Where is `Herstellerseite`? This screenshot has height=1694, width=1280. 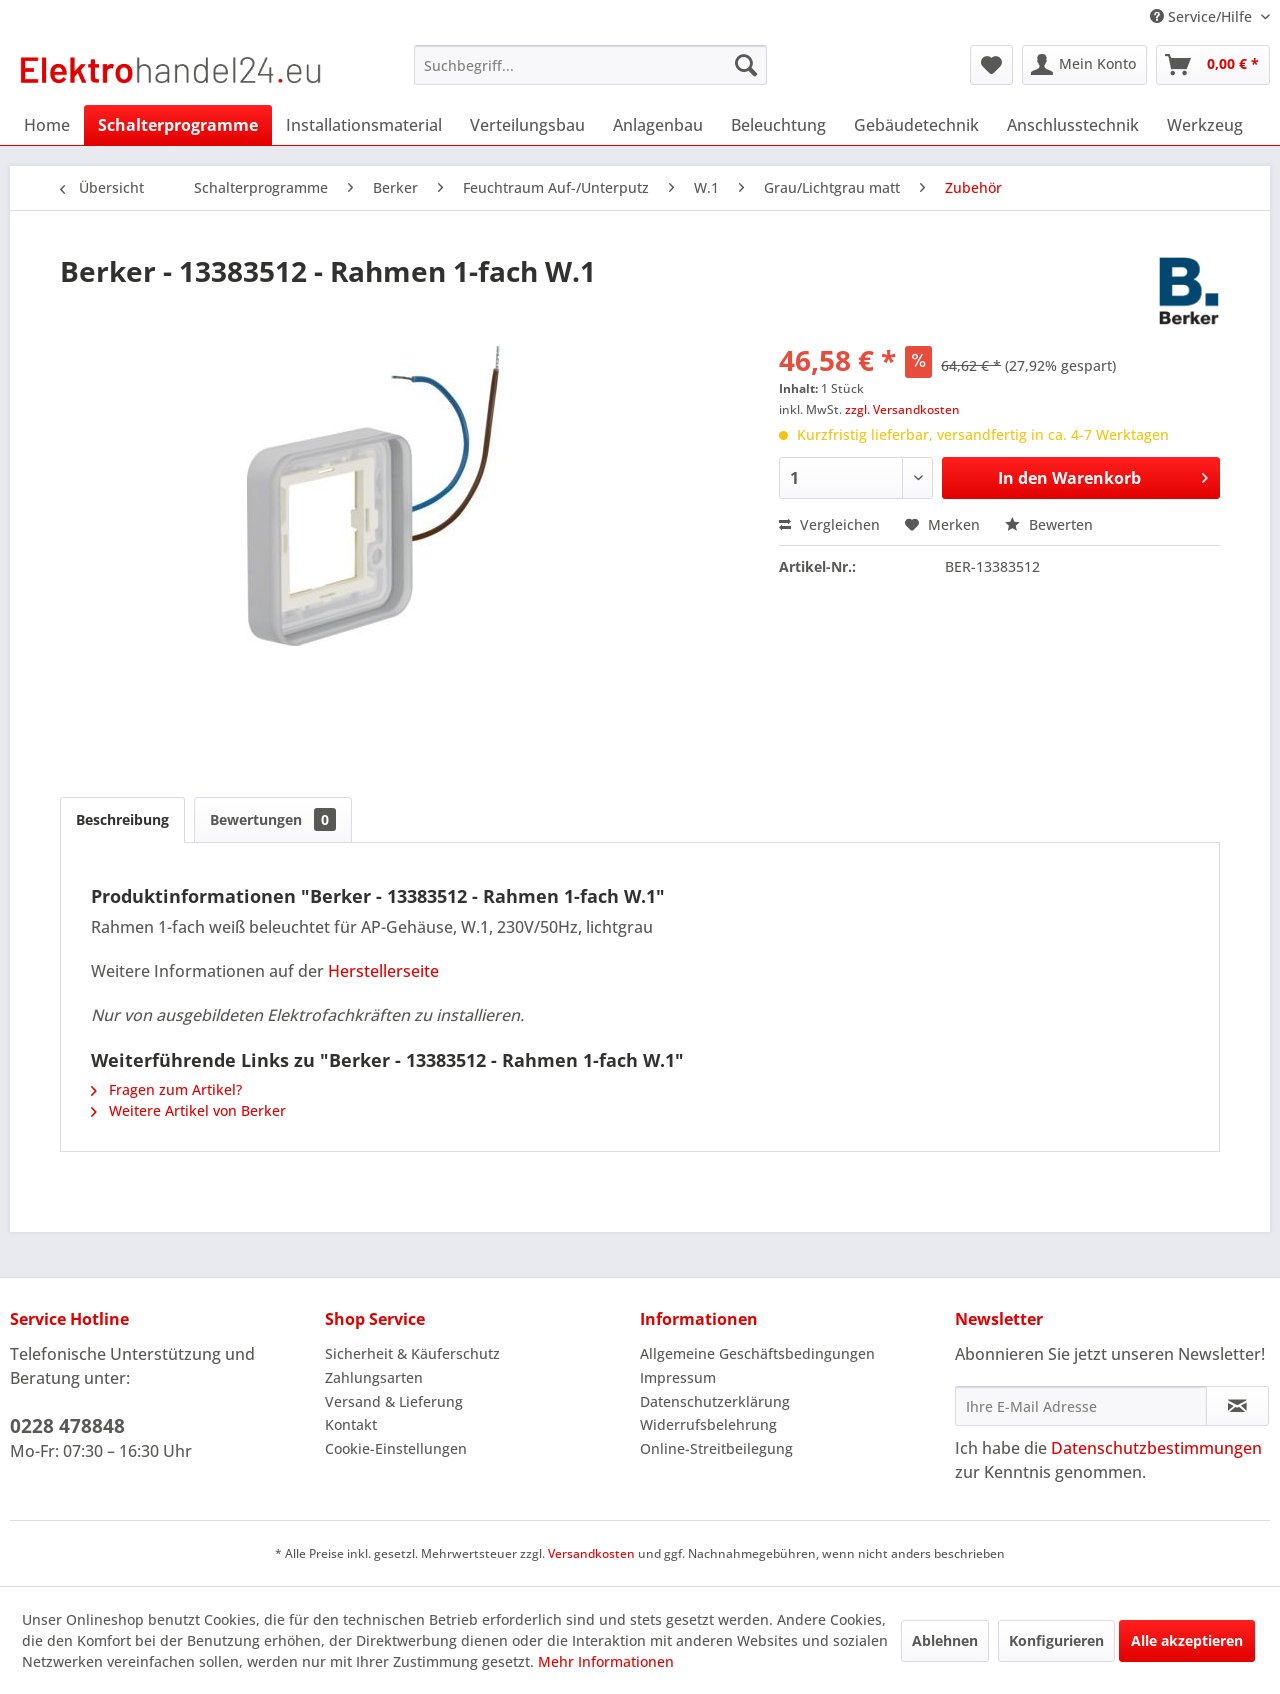 Herstellerseite is located at coordinates (383, 971).